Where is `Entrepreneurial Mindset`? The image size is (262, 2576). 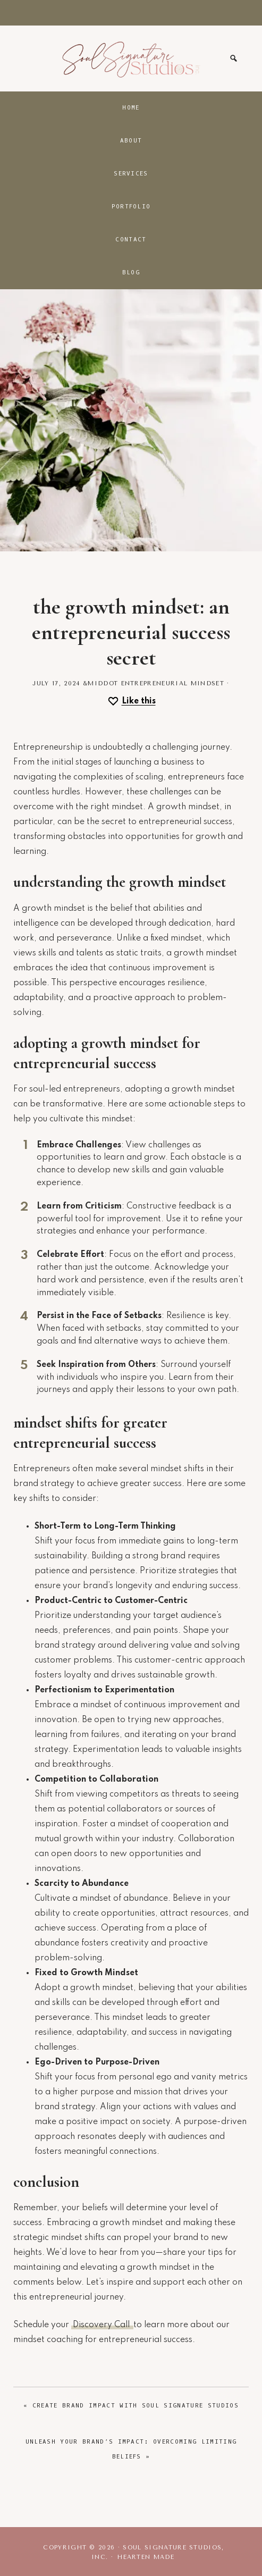
Entrepreneurial Mindset is located at coordinates (172, 683).